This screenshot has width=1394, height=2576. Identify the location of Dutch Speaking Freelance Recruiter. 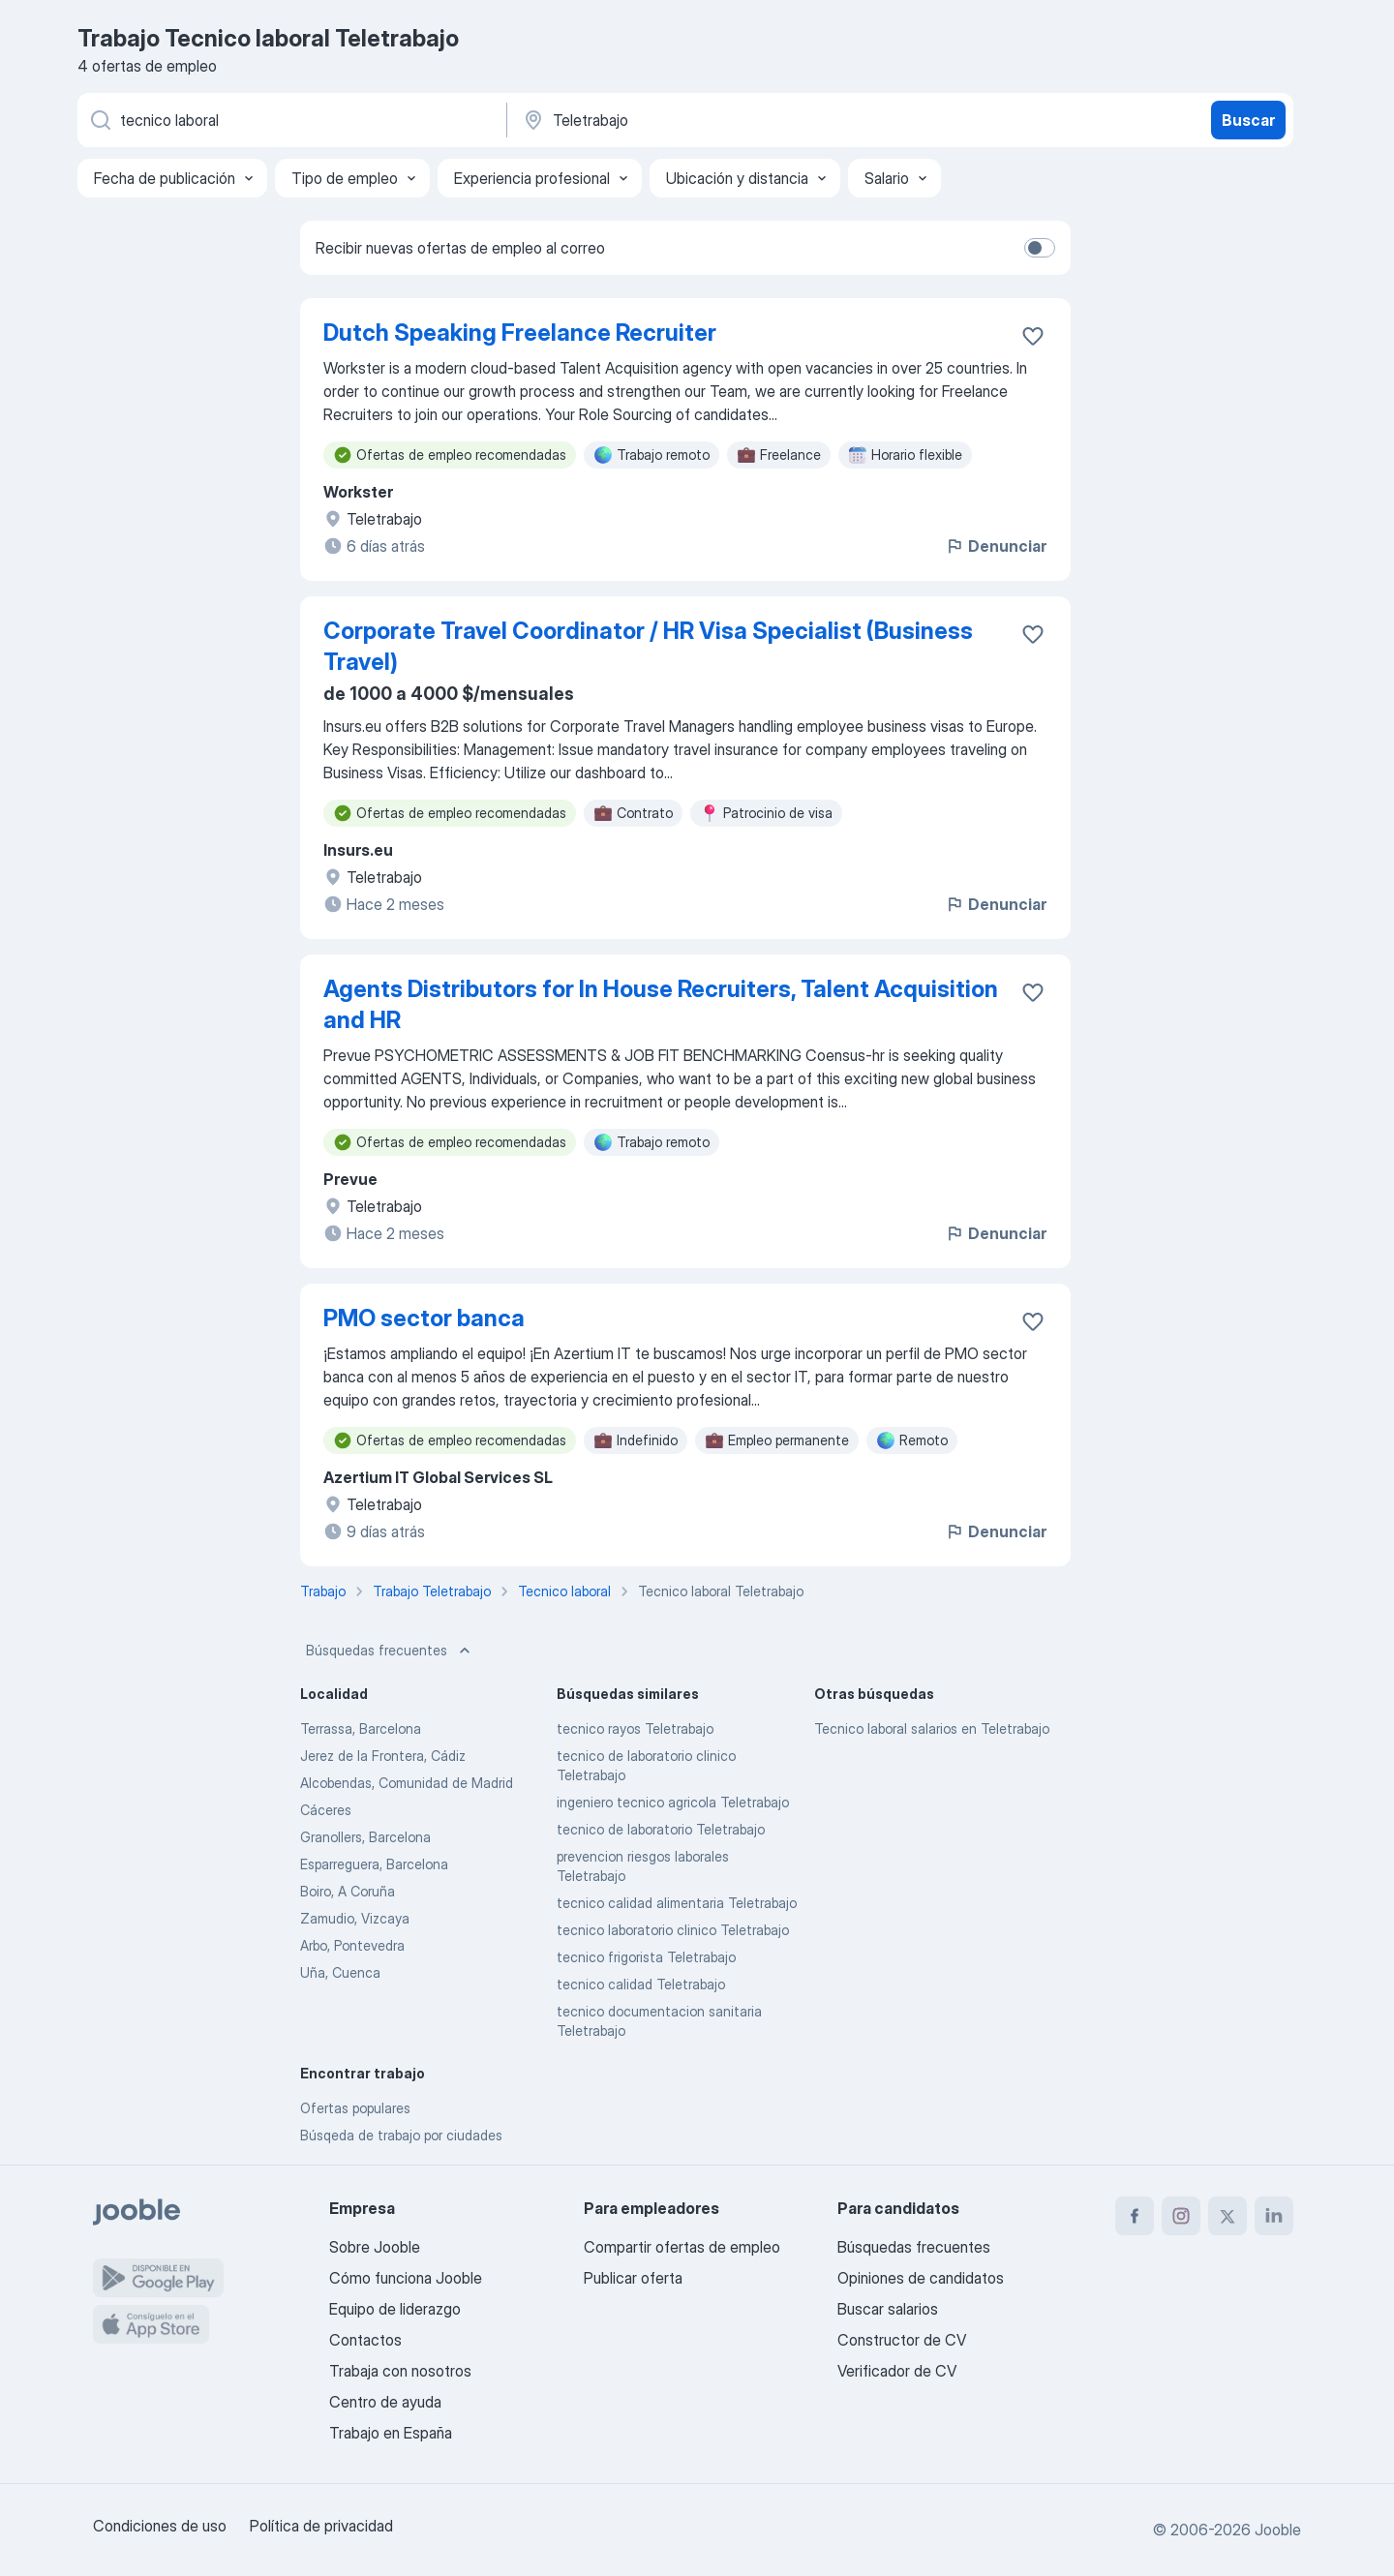
(519, 332).